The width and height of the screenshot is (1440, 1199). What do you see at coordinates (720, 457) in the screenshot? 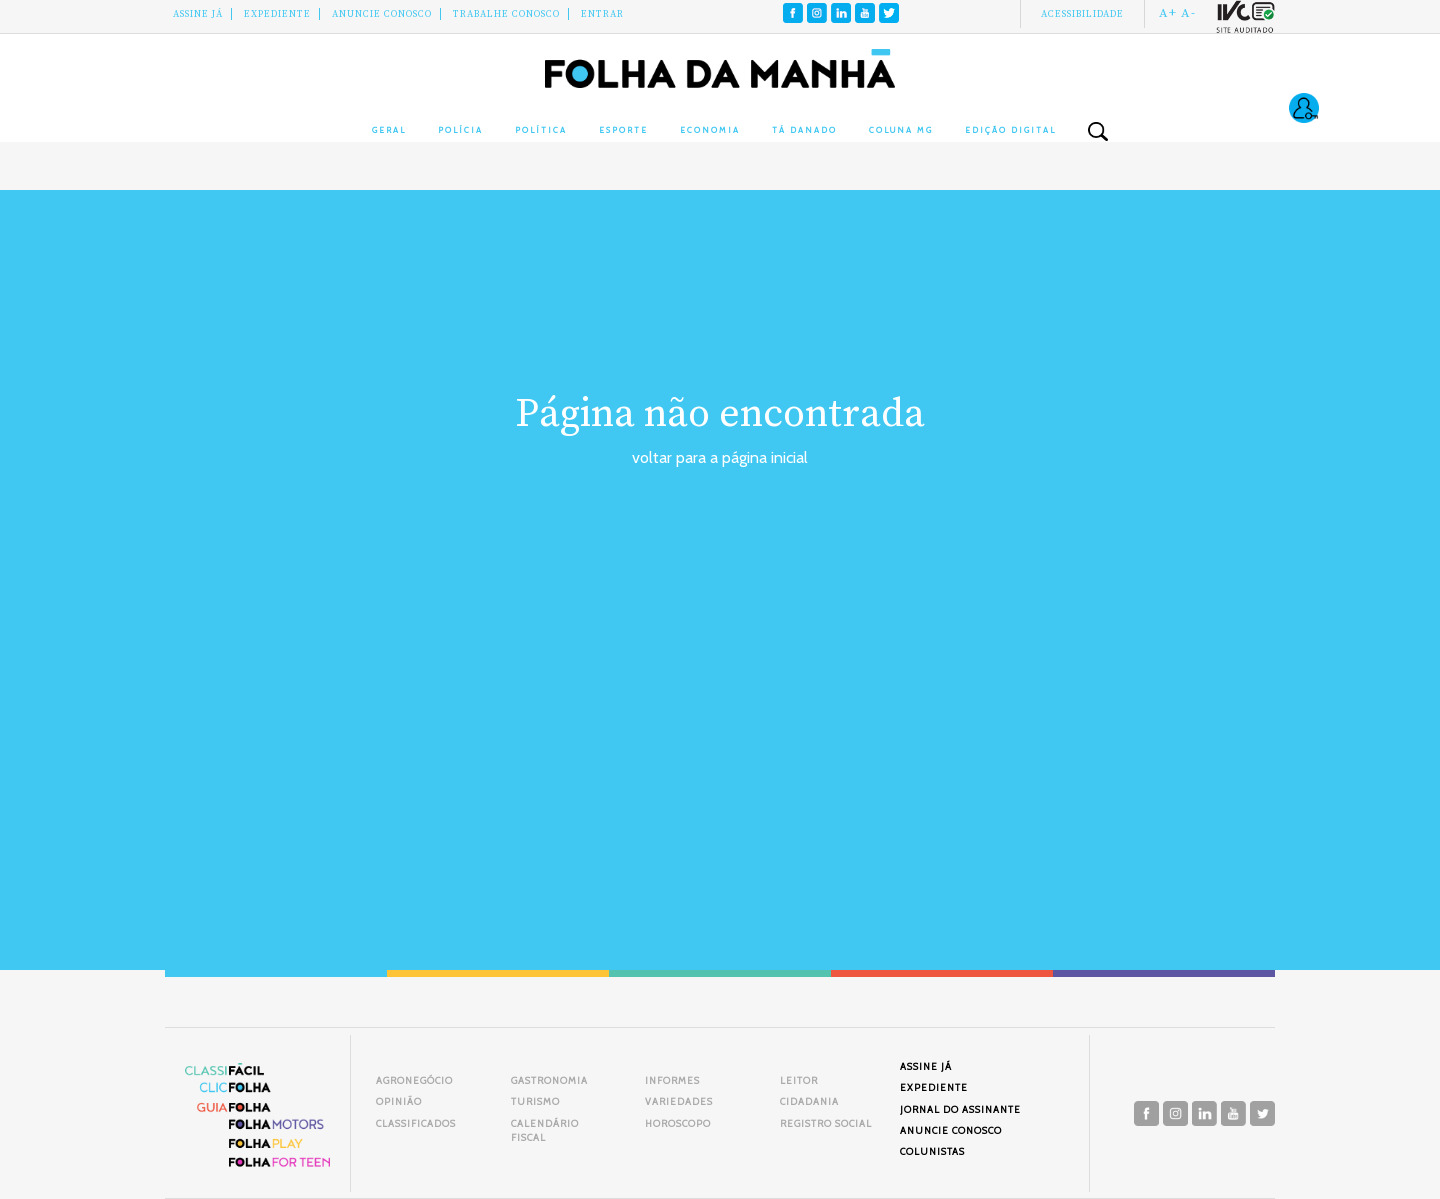
I see `voltar para a página inicial` at bounding box center [720, 457].